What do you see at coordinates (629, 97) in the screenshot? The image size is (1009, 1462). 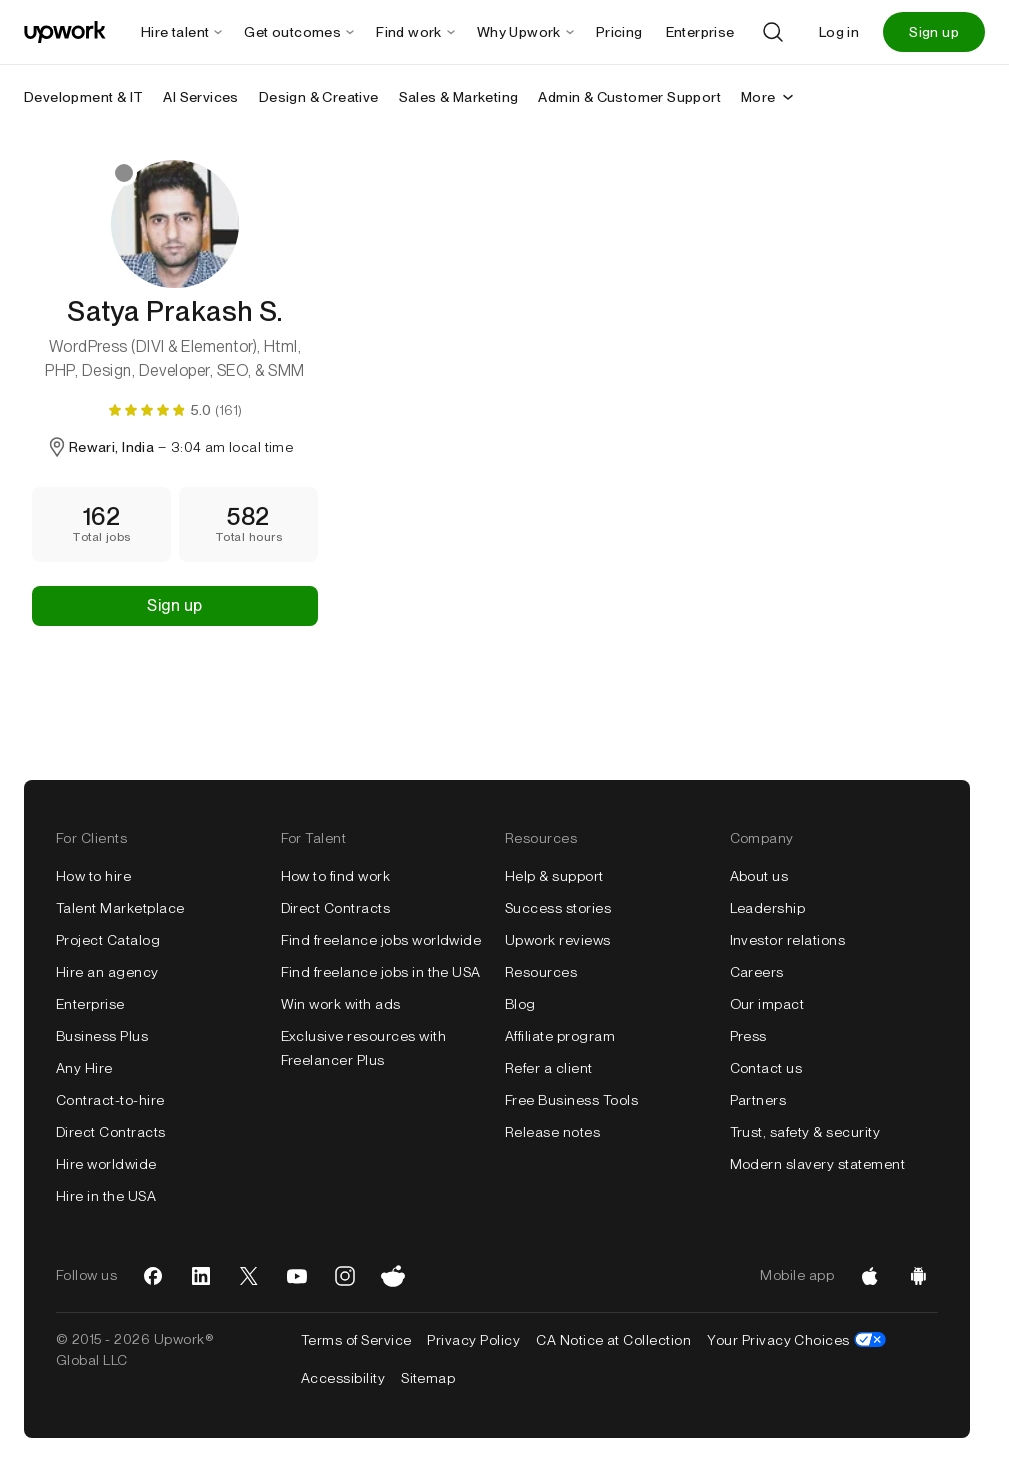 I see `Admin & Customer Support [menuitem]` at bounding box center [629, 97].